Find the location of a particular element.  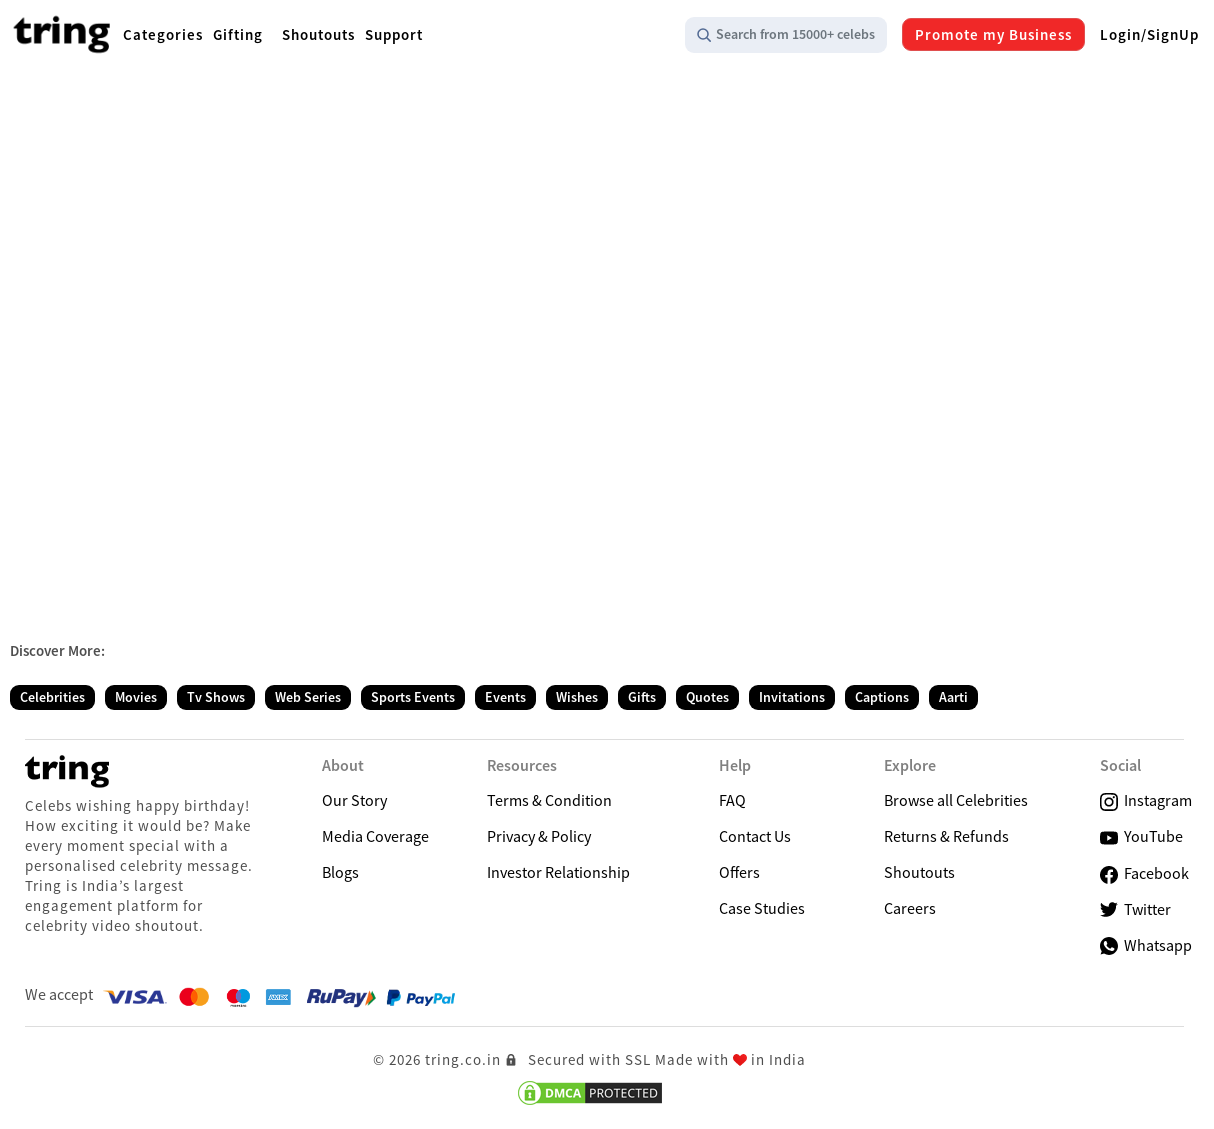

Browse all Celebrities is located at coordinates (956, 800).